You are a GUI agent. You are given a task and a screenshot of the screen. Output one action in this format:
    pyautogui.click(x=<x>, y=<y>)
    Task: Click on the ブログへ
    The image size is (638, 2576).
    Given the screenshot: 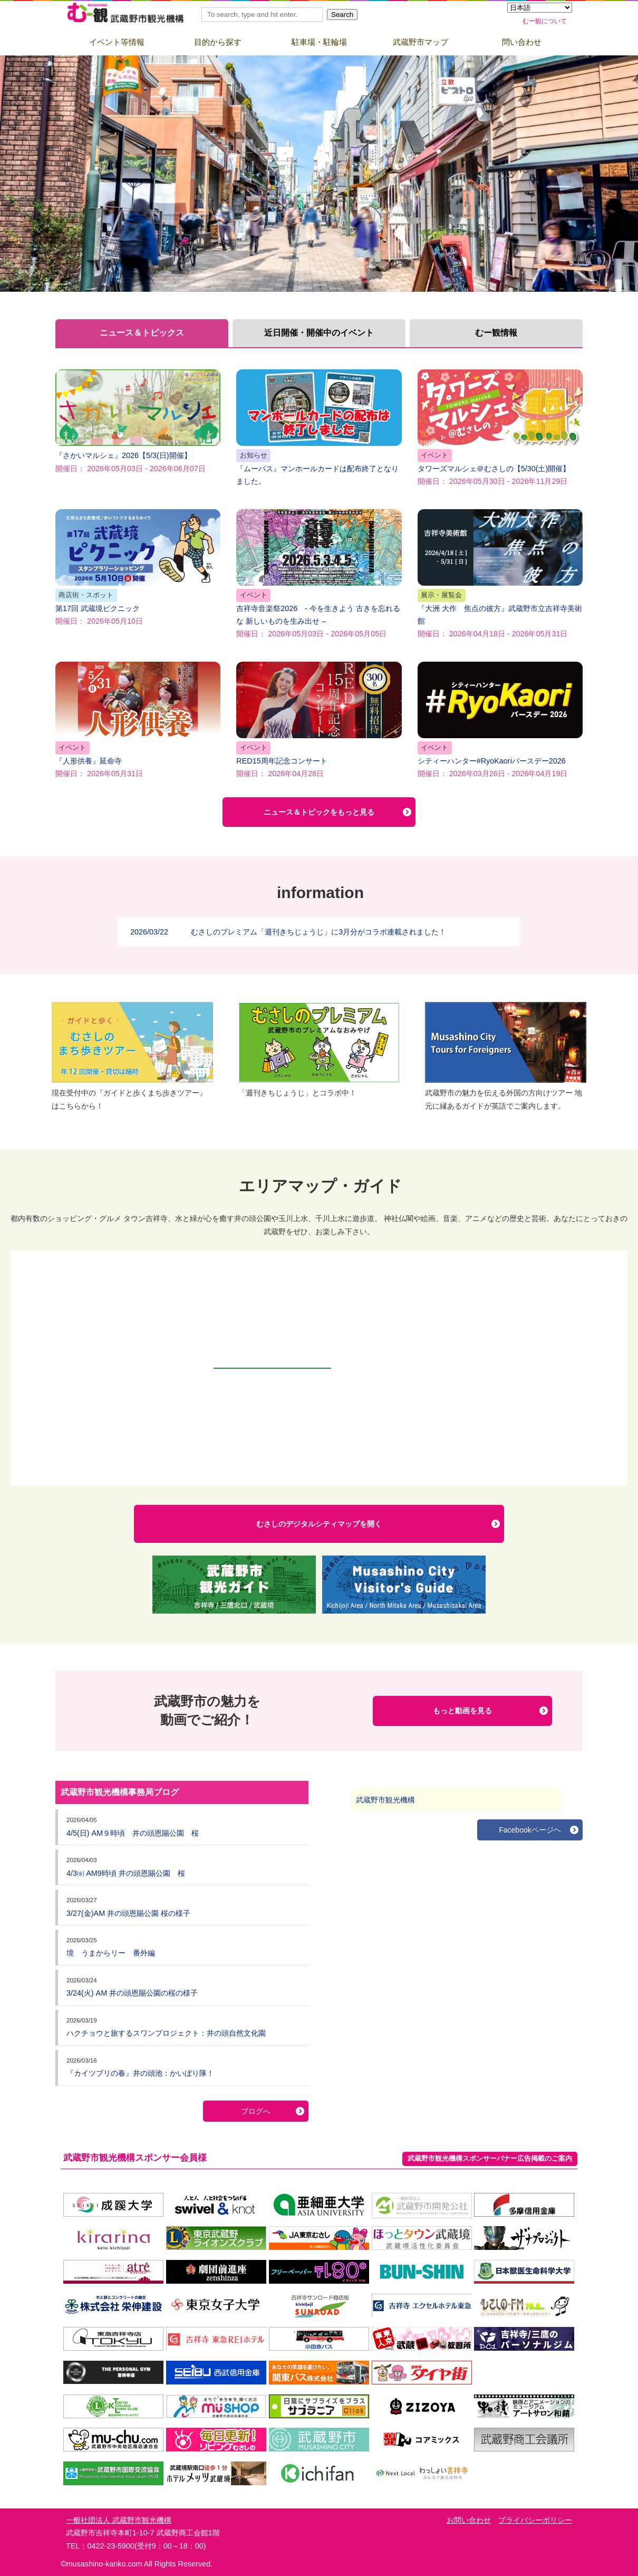 What is the action you would take?
    pyautogui.click(x=255, y=2111)
    